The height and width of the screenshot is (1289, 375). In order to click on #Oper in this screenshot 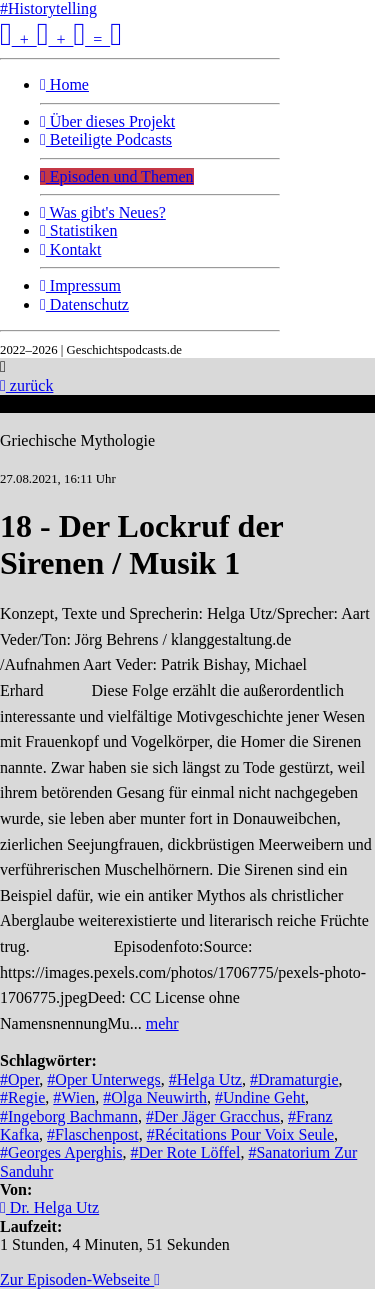, I will do `click(19, 1079)`.